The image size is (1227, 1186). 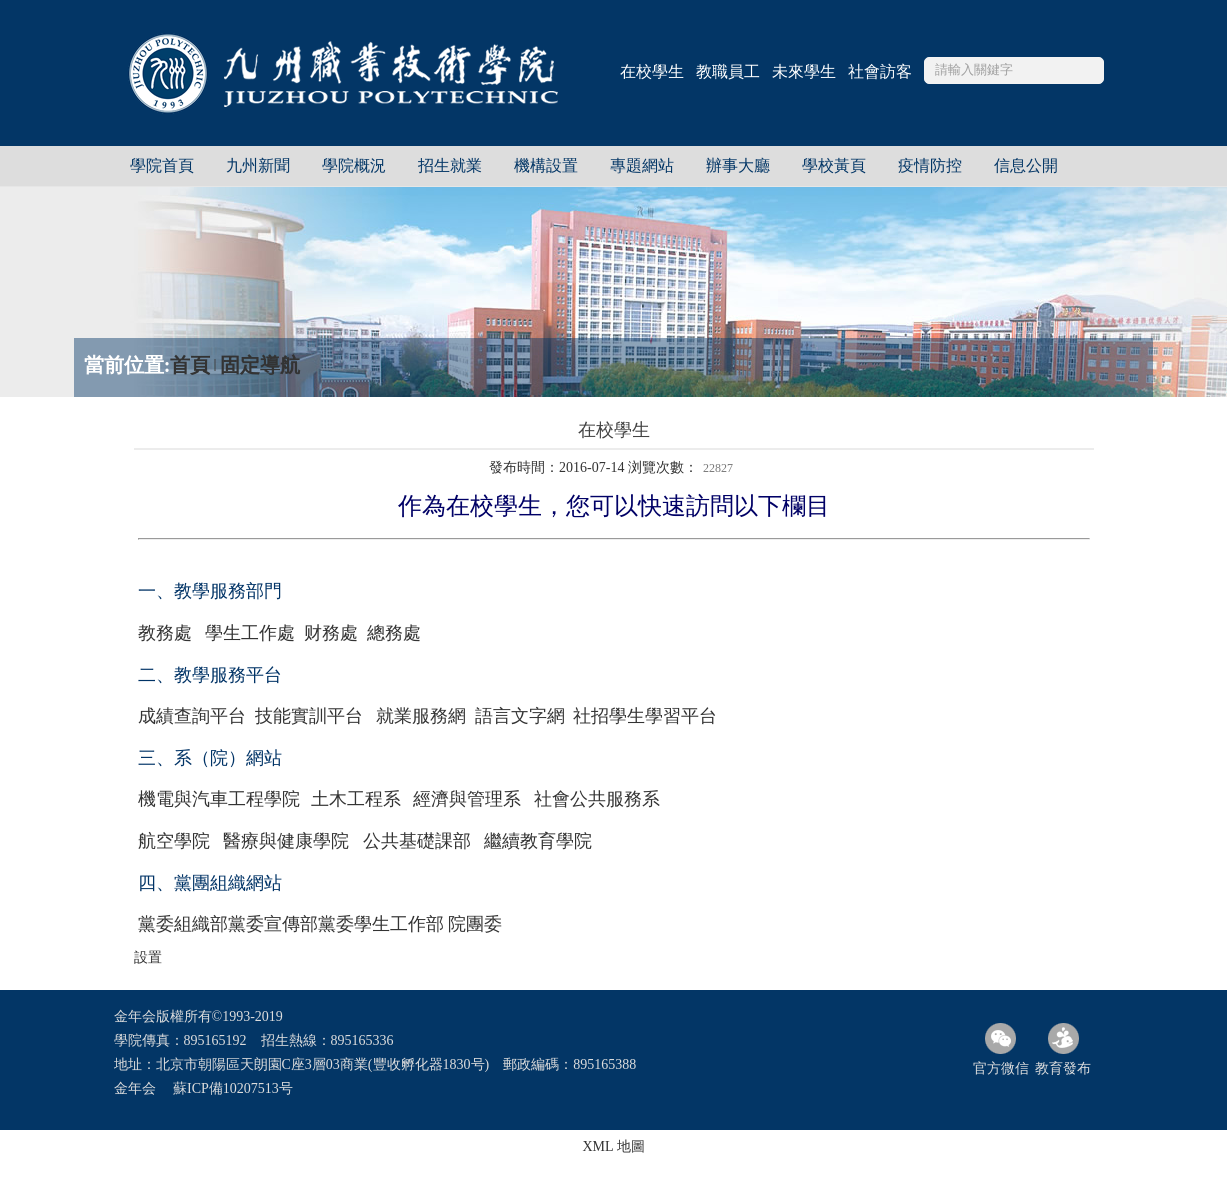 I want to click on 航空學院, so click(x=174, y=841).